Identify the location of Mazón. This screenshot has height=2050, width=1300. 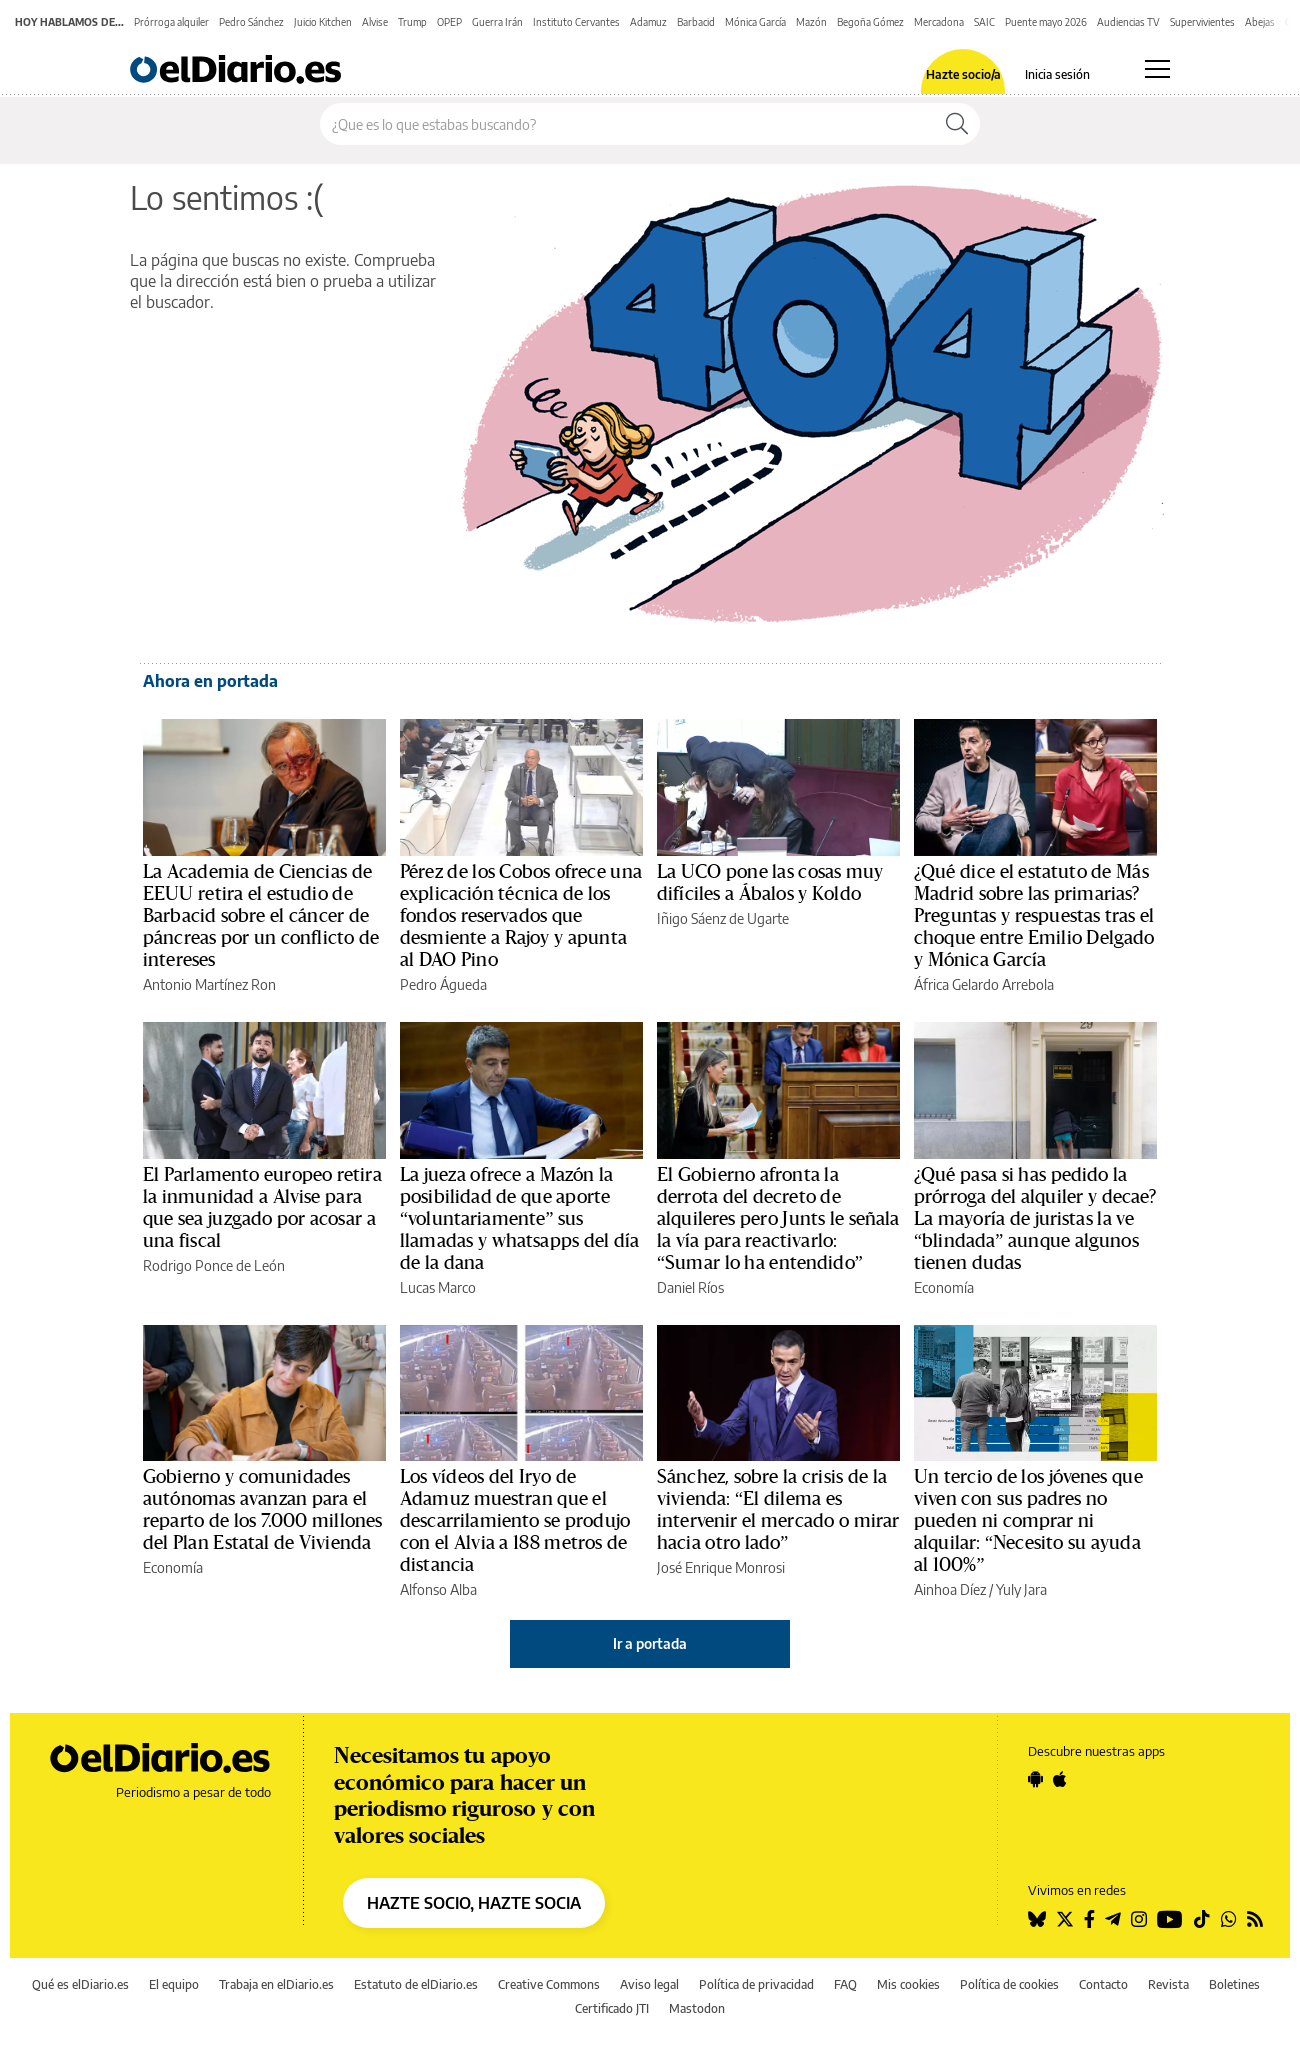
(811, 22).